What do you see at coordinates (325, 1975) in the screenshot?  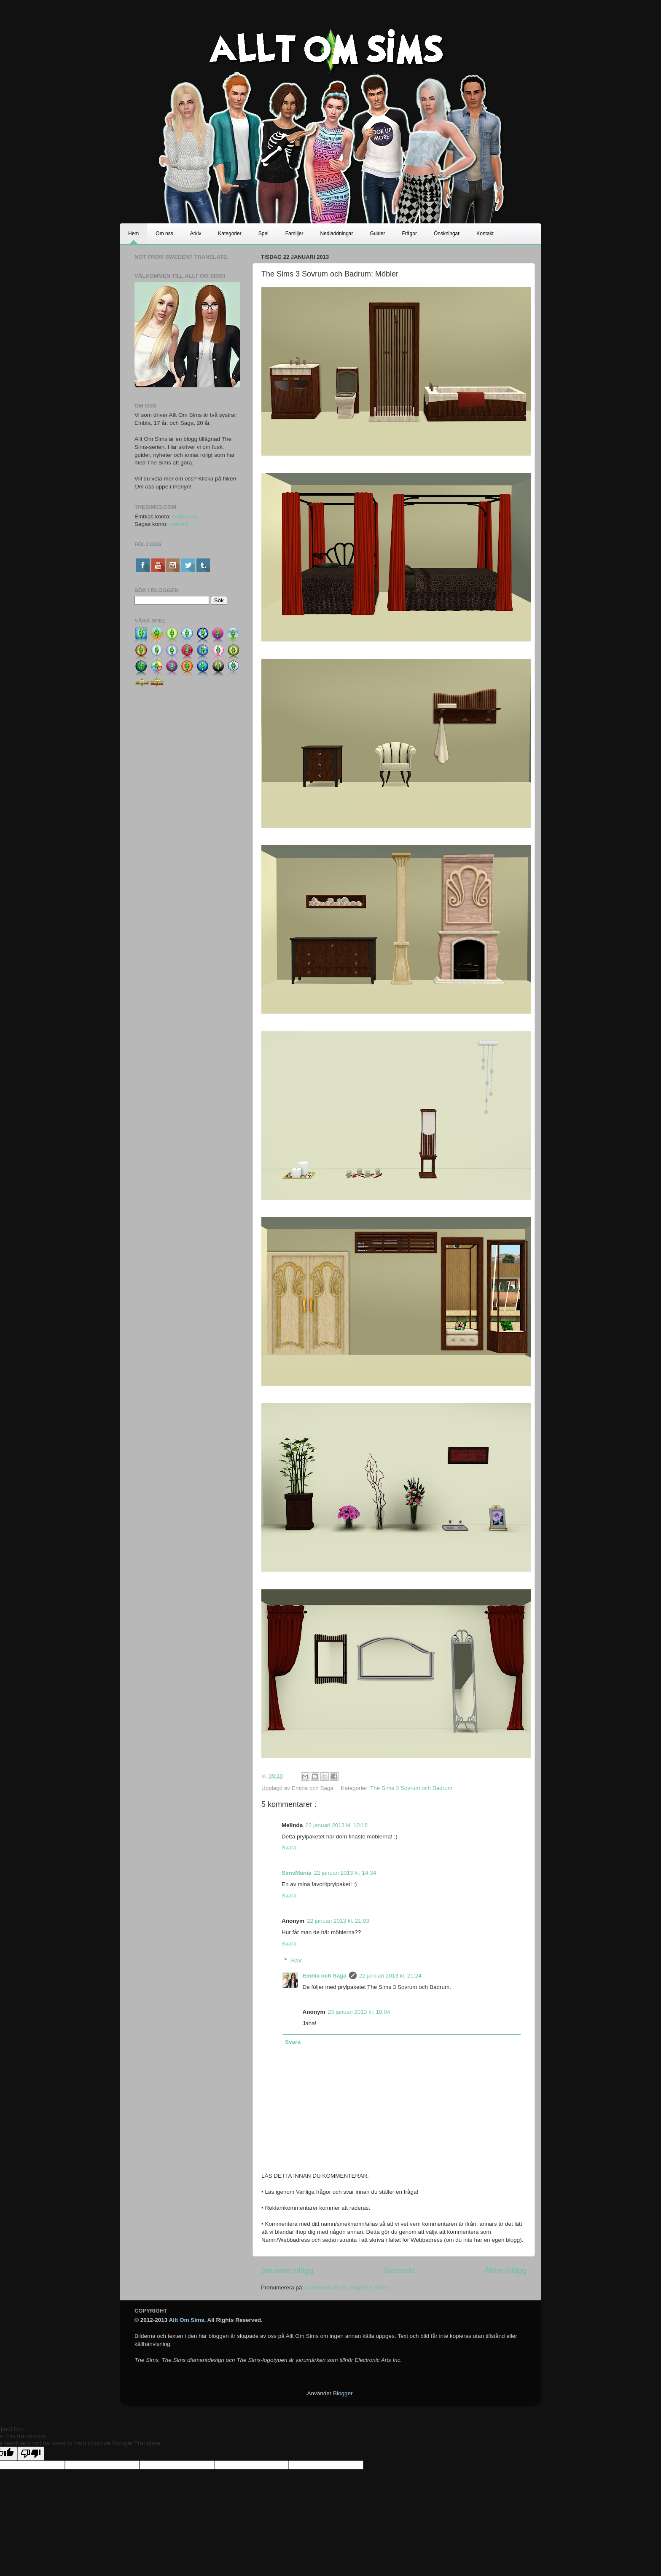 I see `Embla och Saga` at bounding box center [325, 1975].